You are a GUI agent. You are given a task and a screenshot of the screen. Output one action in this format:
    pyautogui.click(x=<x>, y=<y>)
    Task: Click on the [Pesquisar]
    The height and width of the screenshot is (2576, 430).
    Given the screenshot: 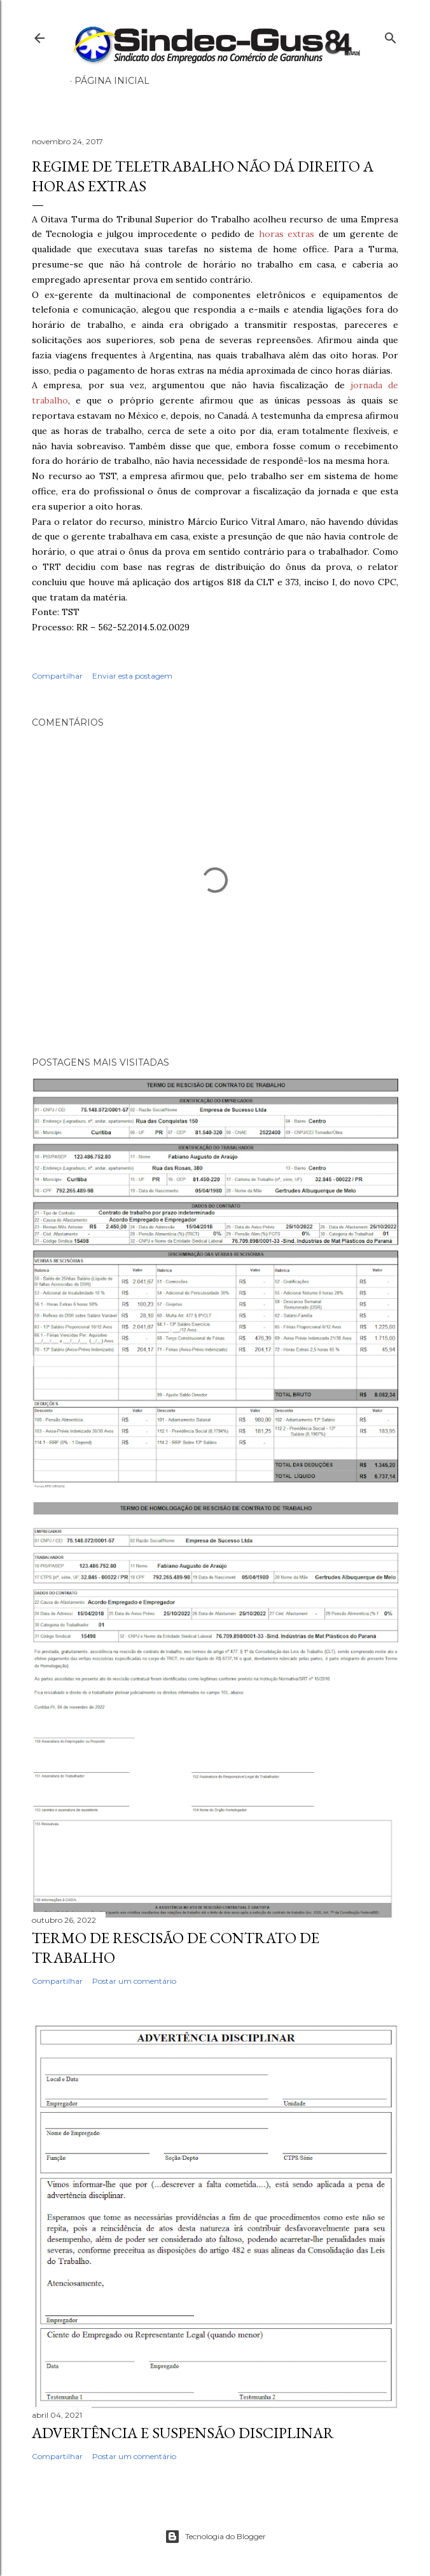 What is the action you would take?
    pyautogui.click(x=390, y=35)
    